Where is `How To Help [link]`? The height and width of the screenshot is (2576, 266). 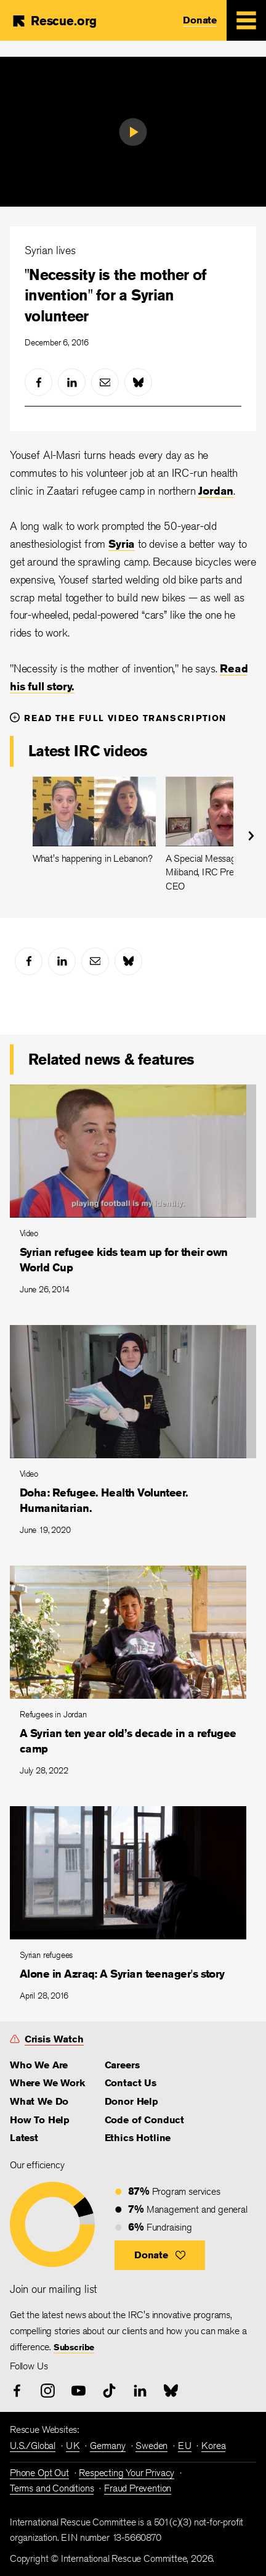
How To Help [link] is located at coordinates (40, 2120).